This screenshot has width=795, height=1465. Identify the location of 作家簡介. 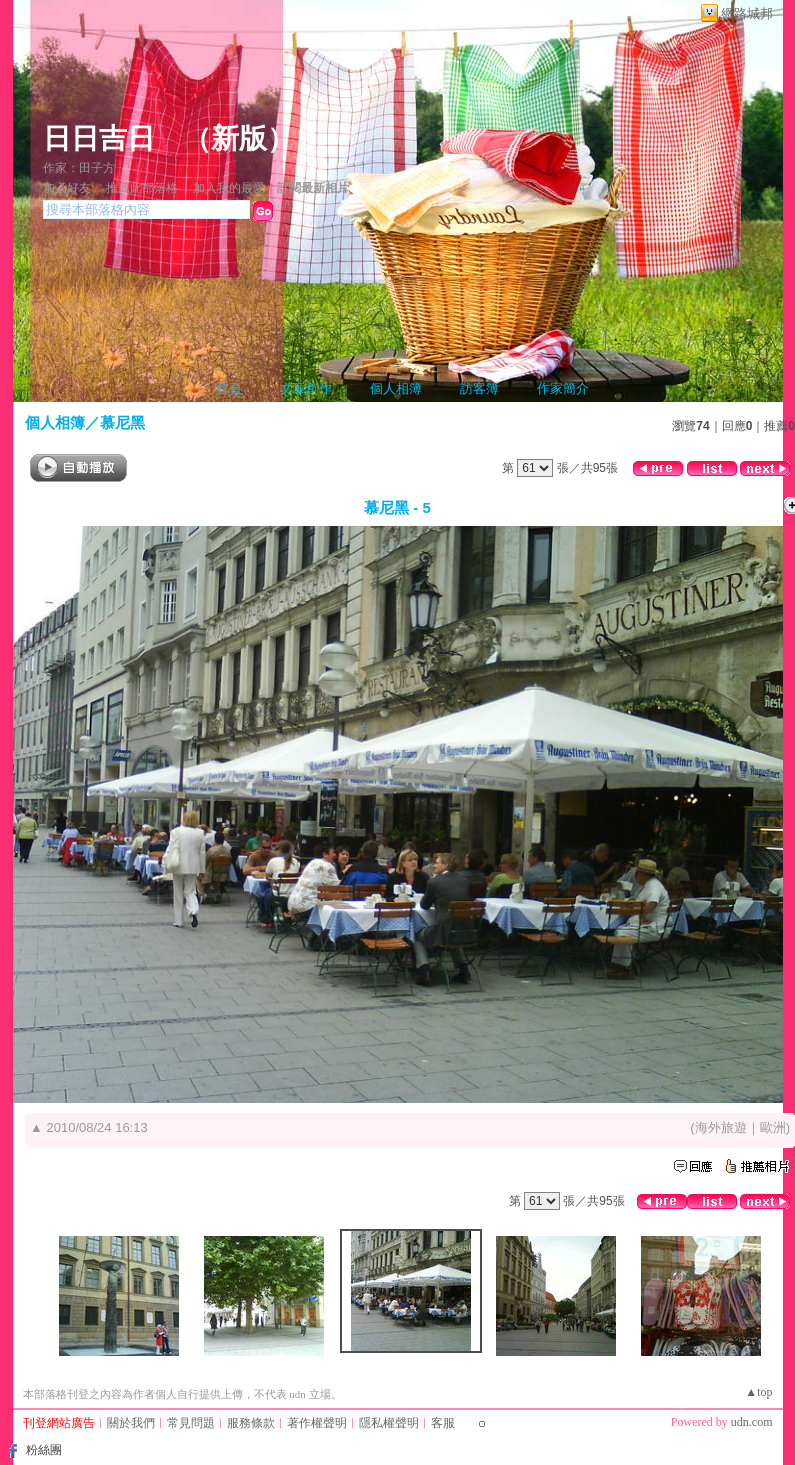
(563, 388).